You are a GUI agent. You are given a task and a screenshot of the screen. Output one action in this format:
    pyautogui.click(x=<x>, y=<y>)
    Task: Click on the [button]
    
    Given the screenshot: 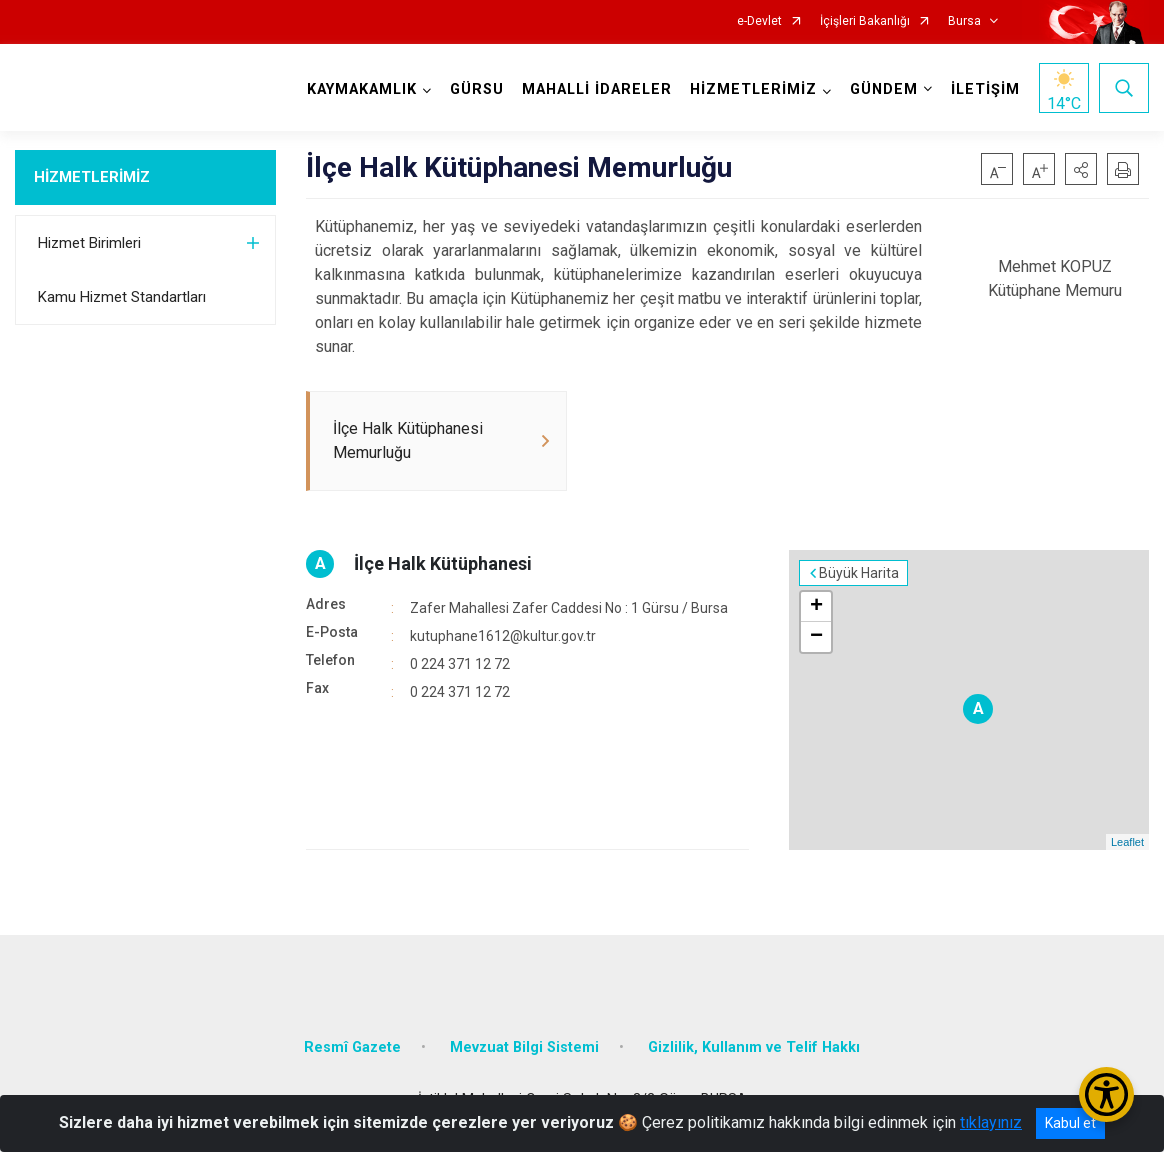 What is the action you would take?
    pyautogui.click(x=1081, y=169)
    